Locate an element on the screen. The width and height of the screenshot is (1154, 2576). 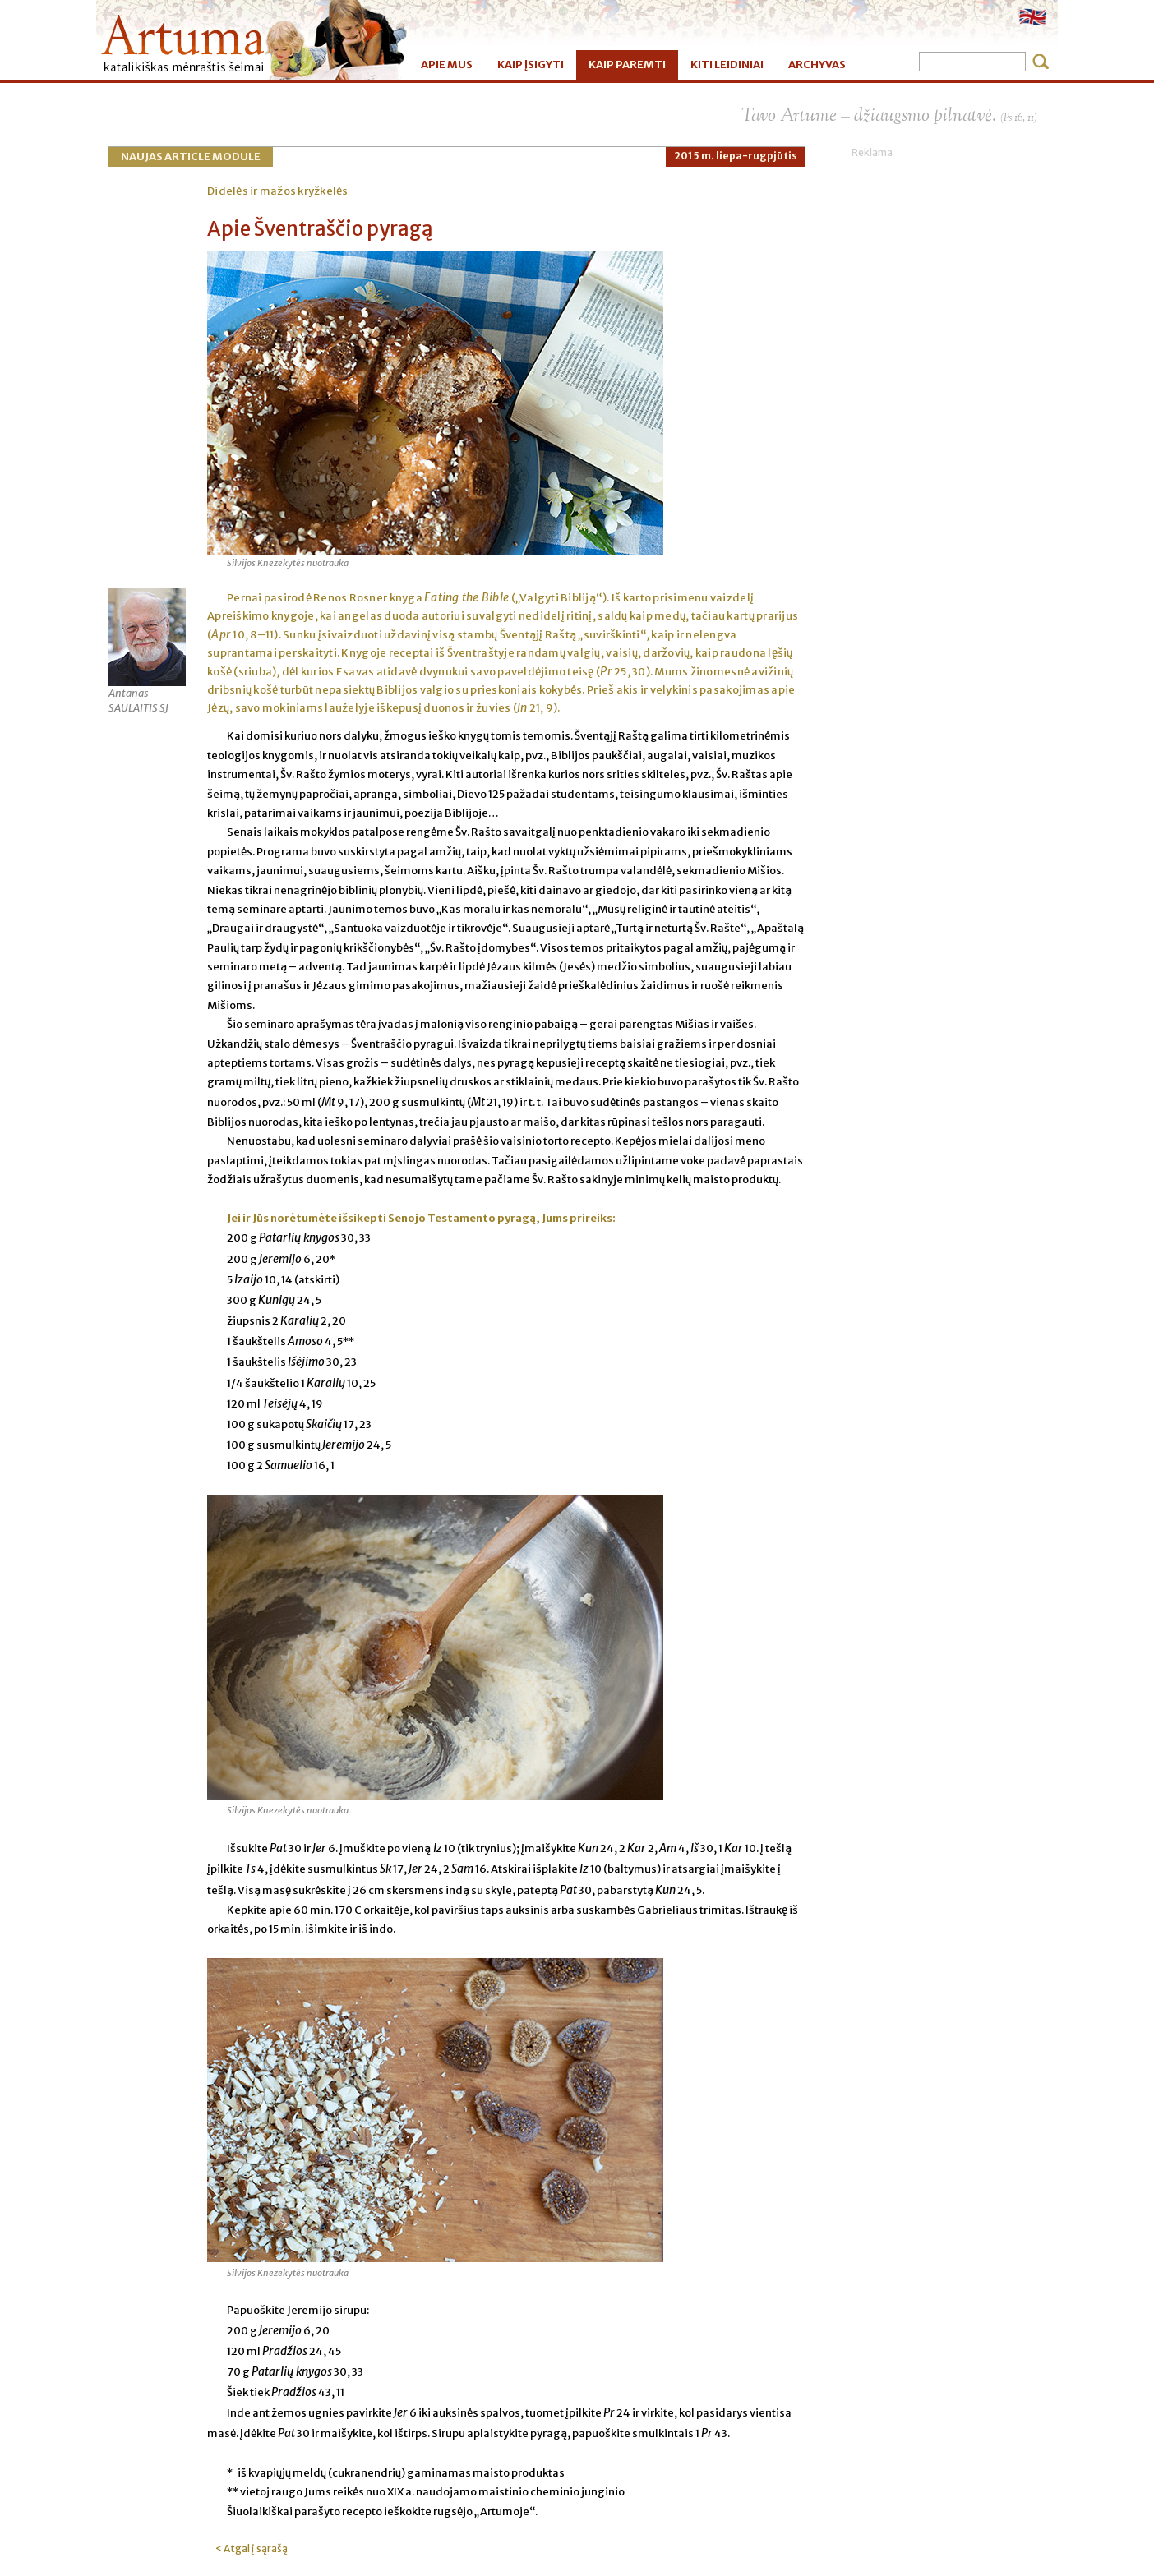
2015 m. liepa-rugpjūtis is located at coordinates (735, 156).